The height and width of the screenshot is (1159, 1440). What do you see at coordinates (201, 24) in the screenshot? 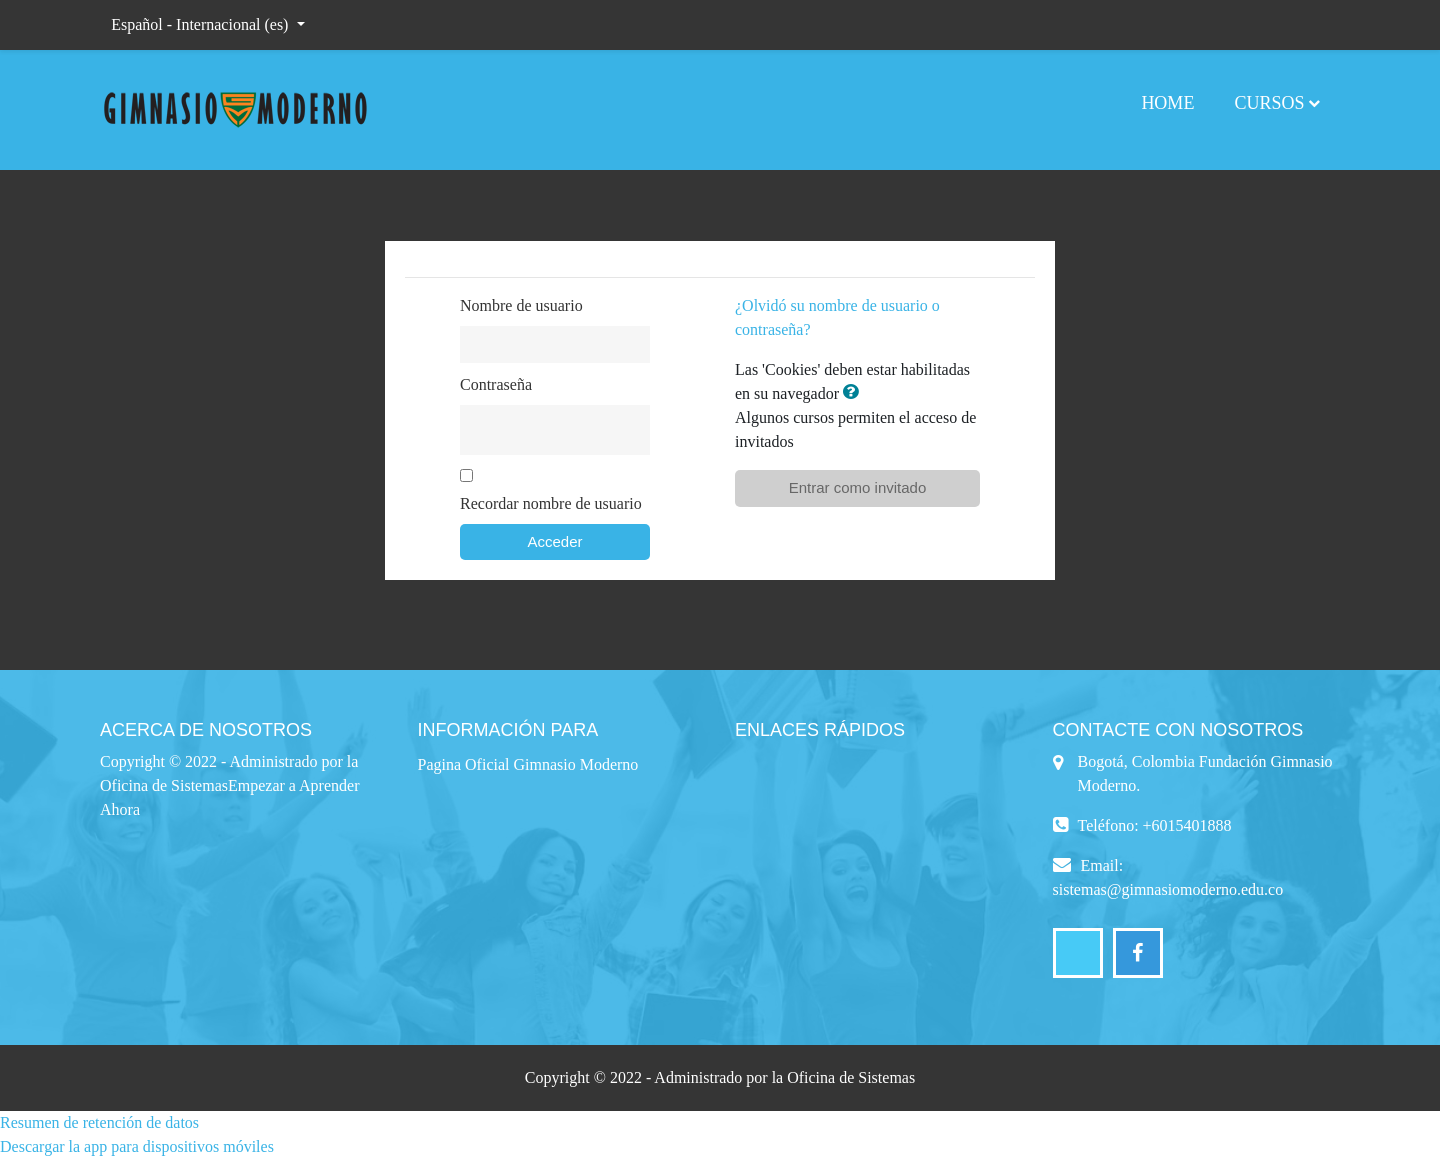
I see `Español - Internacional ‎(es)‎` at bounding box center [201, 24].